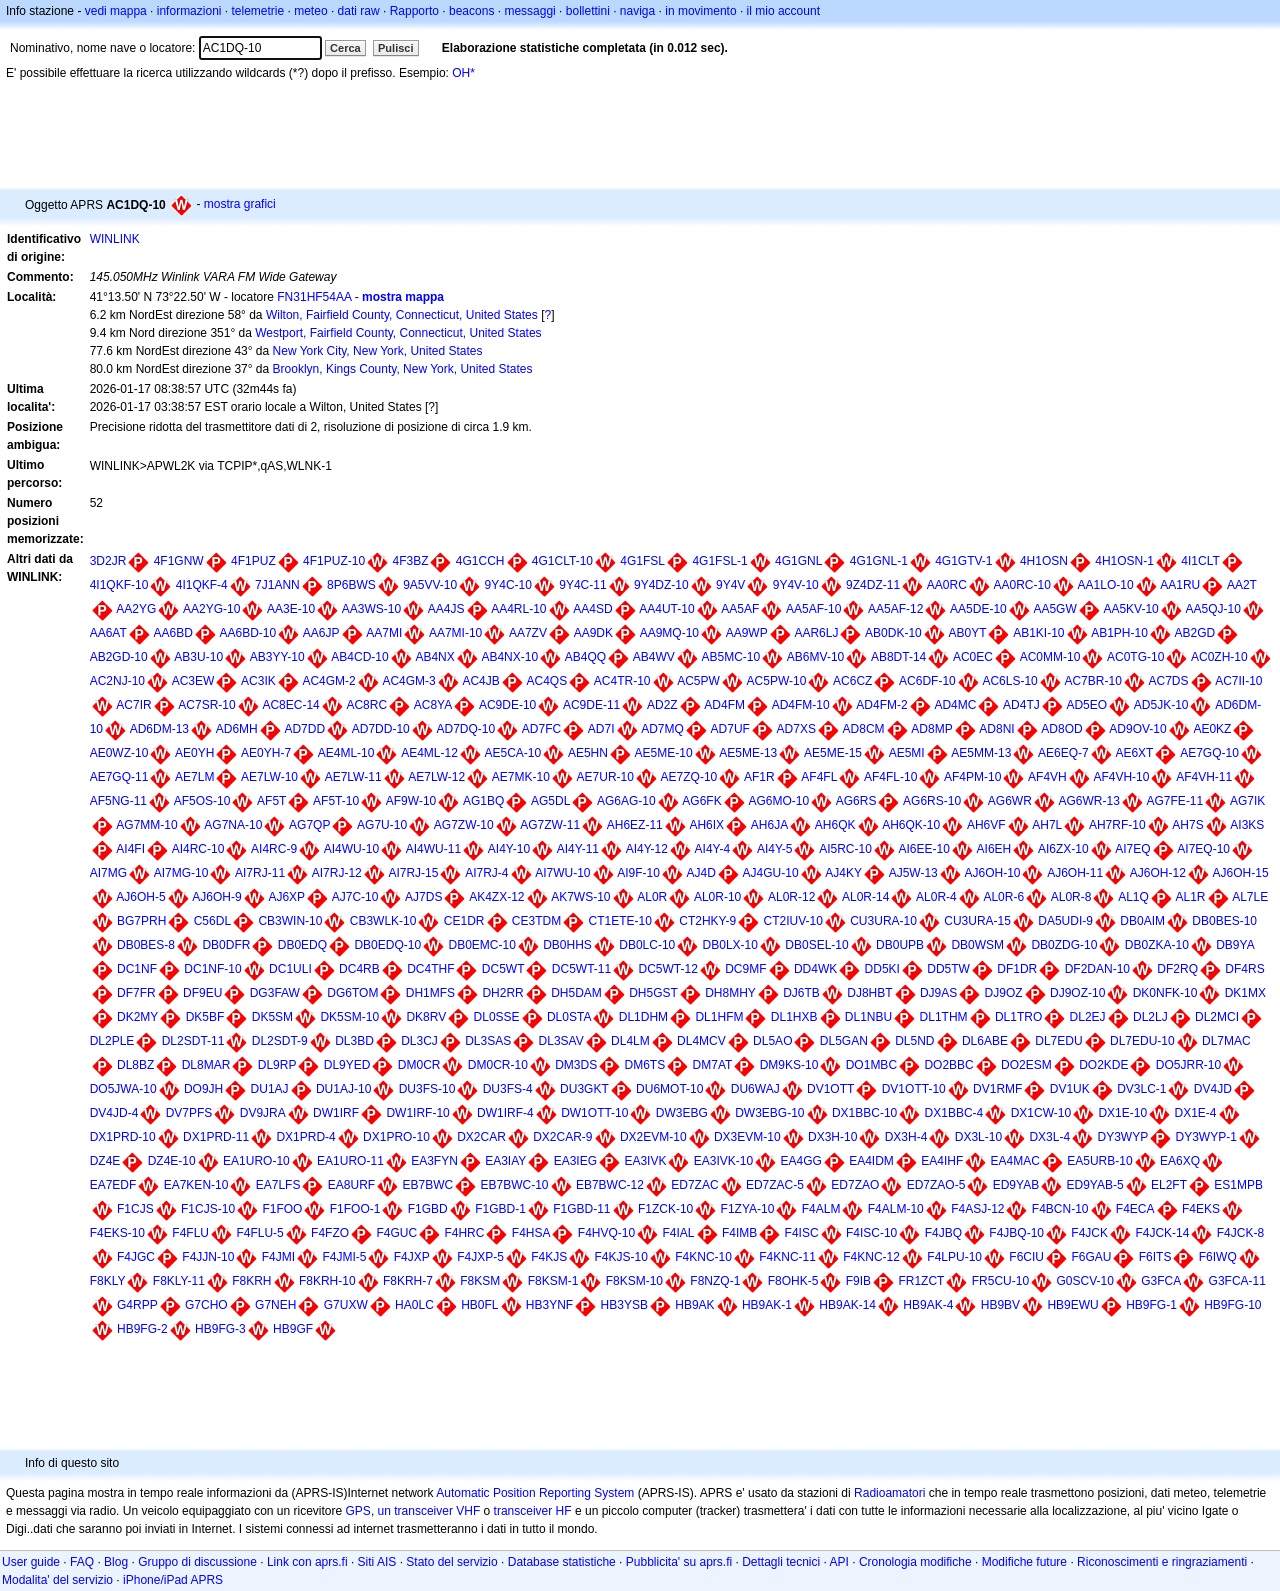  I want to click on 9Z4DZ-11, so click(873, 585).